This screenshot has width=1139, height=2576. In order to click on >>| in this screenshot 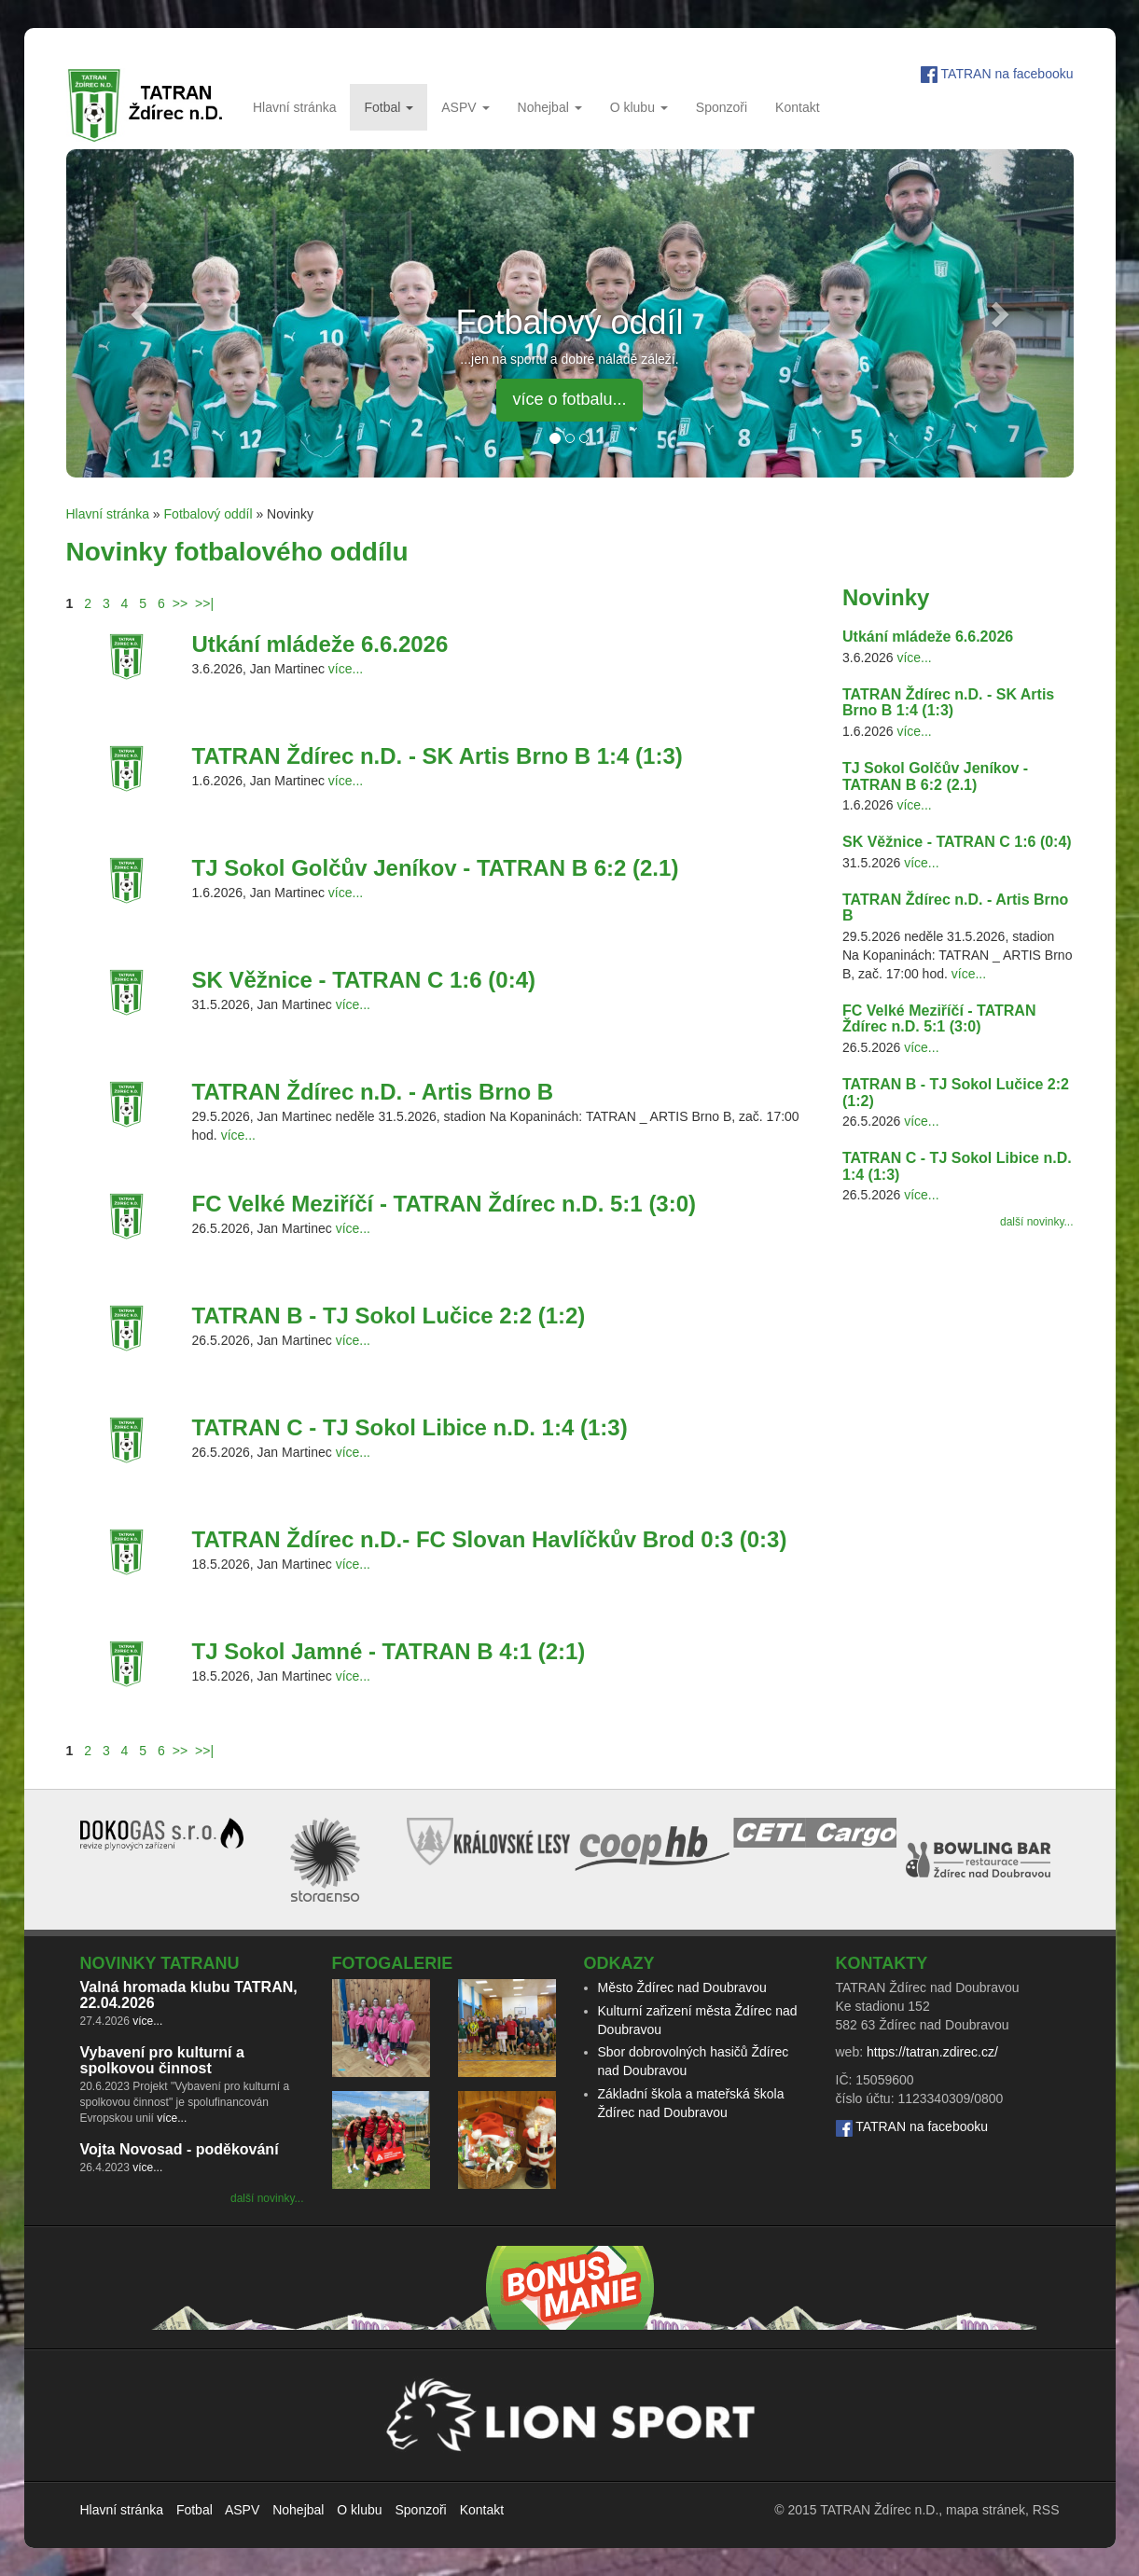, I will do `click(204, 603)`.